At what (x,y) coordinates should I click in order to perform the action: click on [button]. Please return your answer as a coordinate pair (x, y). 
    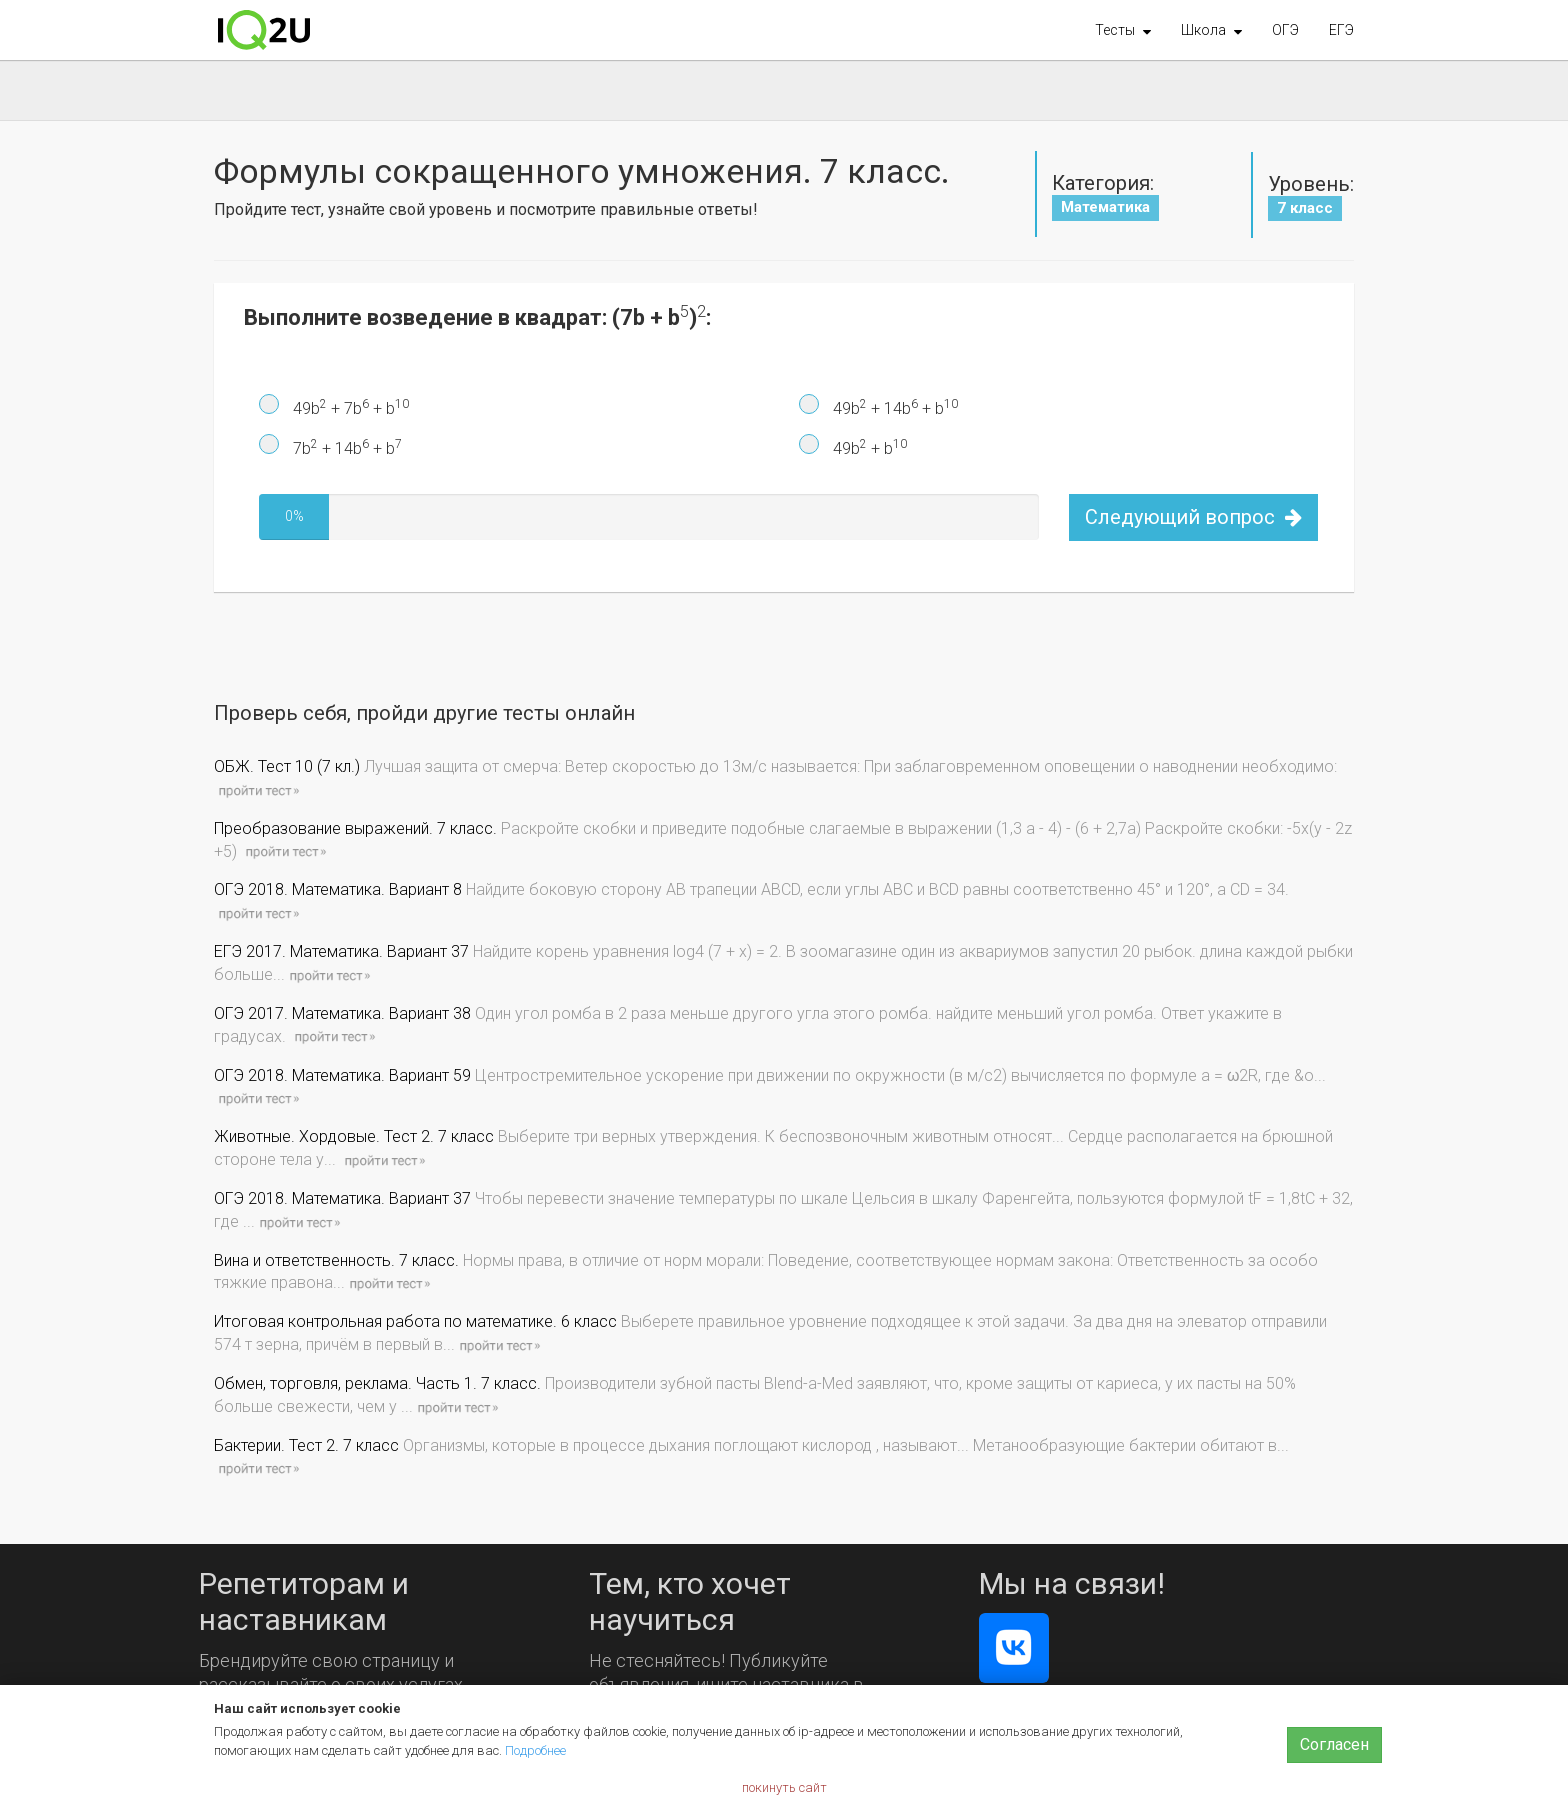
    Looking at the image, I should click on (1123, 30).